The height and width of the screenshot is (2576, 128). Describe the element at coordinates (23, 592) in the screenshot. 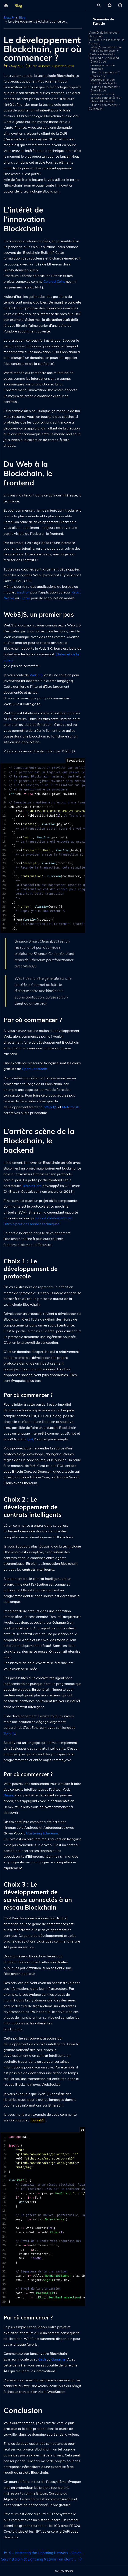

I see `Electron` at that location.